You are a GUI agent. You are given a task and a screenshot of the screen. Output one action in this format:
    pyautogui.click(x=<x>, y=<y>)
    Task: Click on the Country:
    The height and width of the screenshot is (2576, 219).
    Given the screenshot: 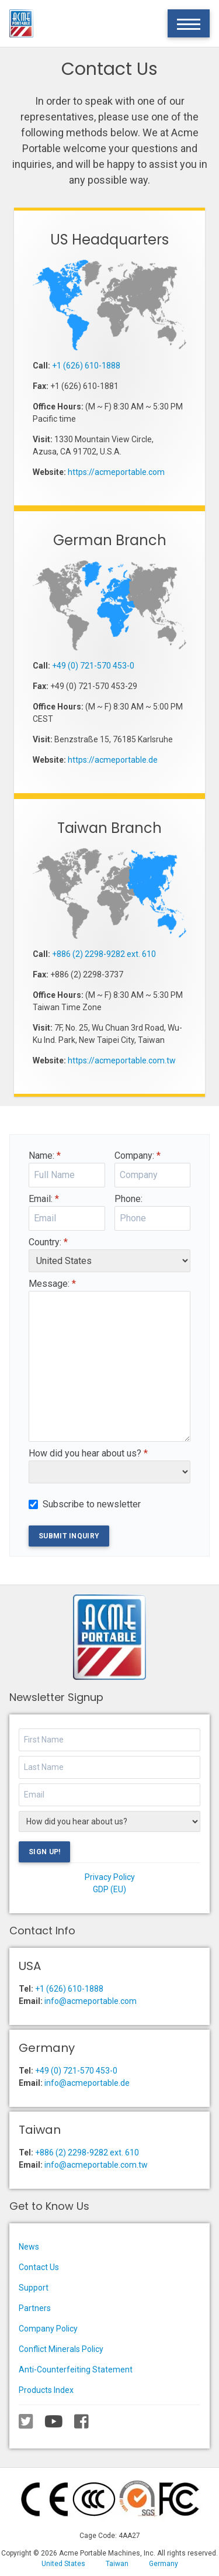 What is the action you would take?
    pyautogui.click(x=48, y=1242)
    